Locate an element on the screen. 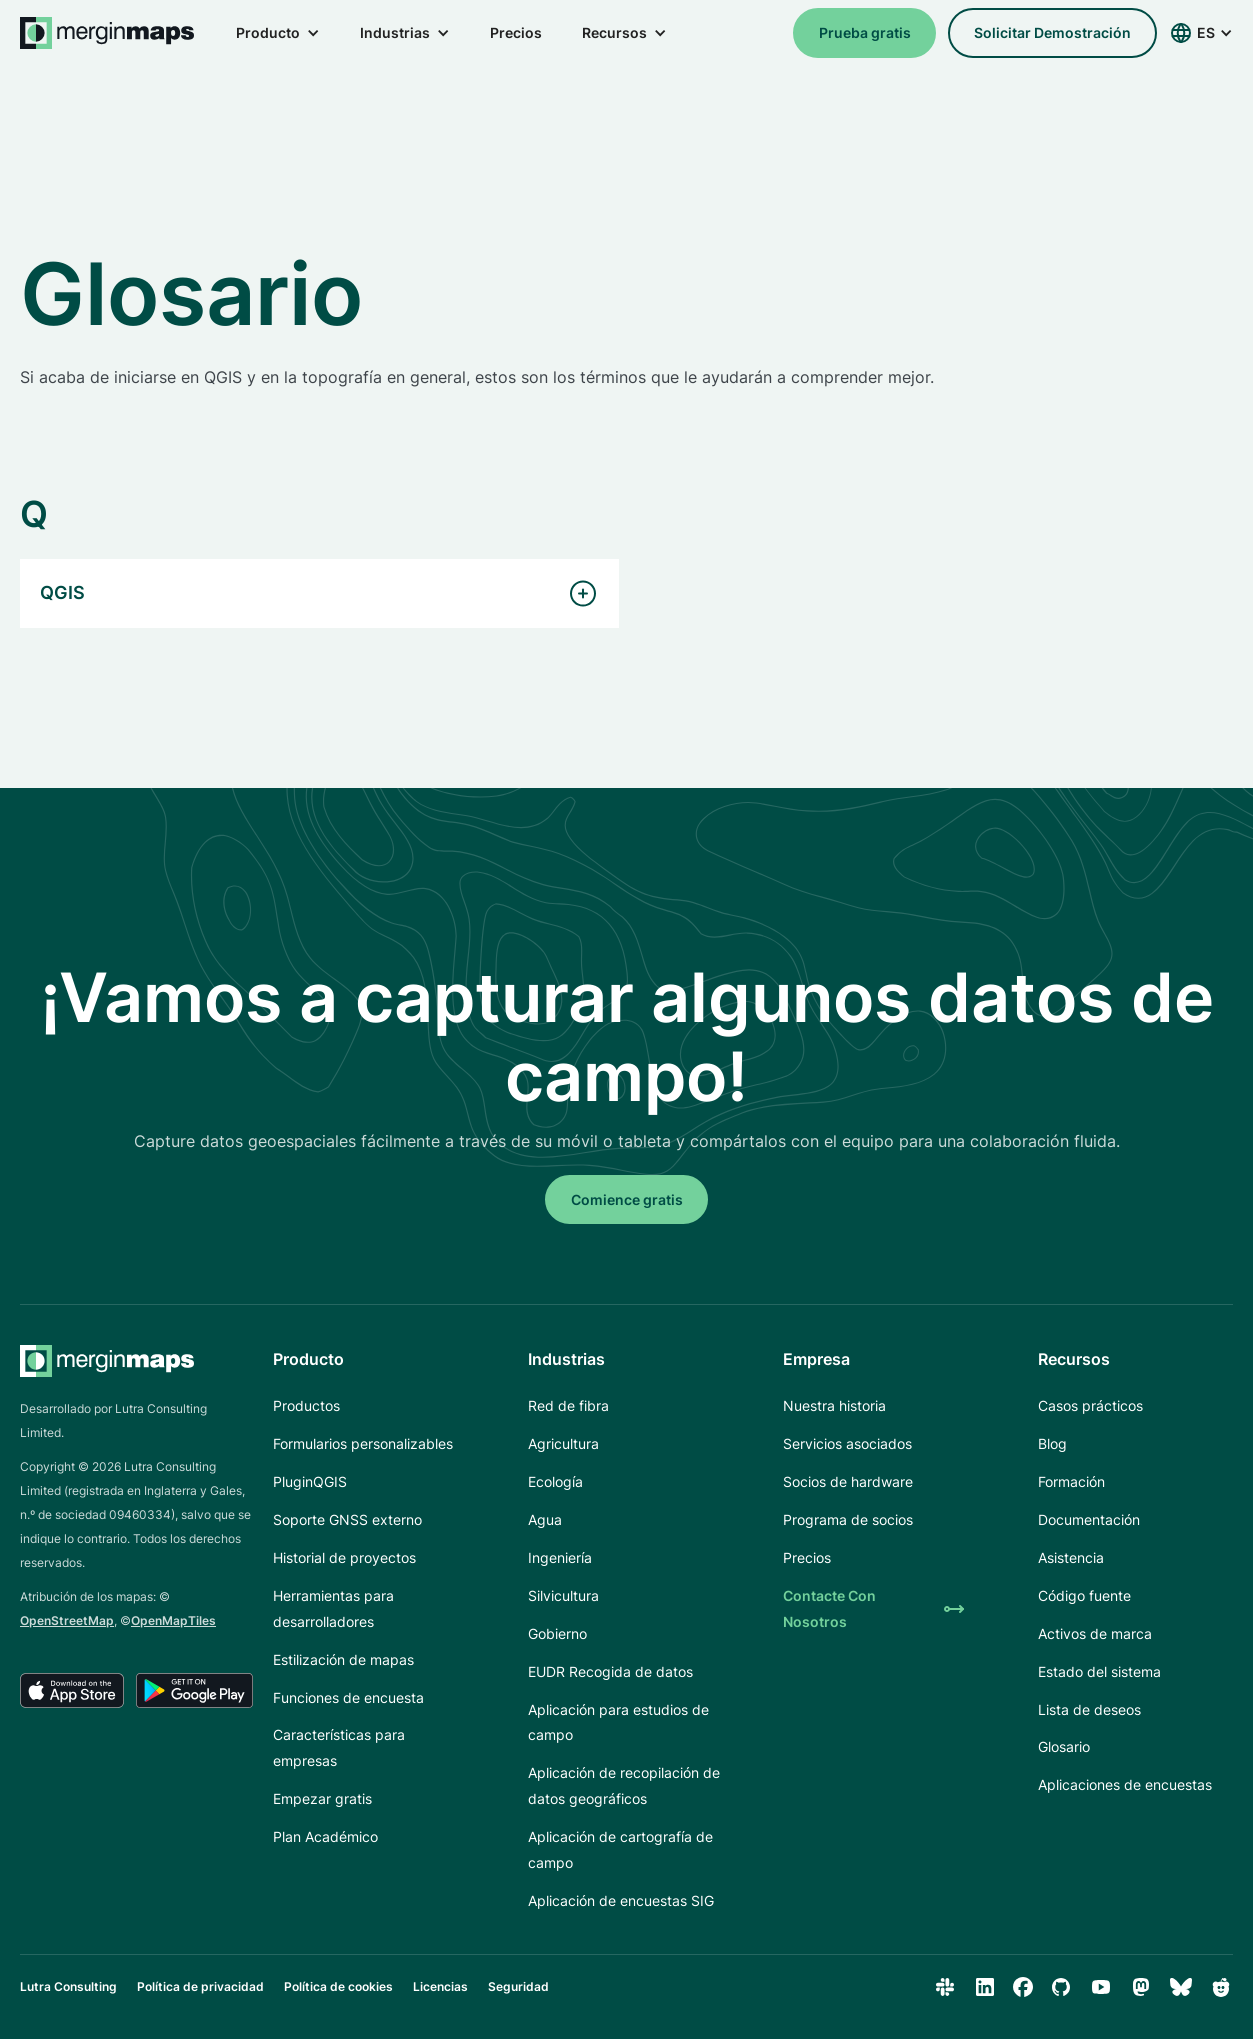 The height and width of the screenshot is (2039, 1253). Prueba gratis is located at coordinates (865, 32).